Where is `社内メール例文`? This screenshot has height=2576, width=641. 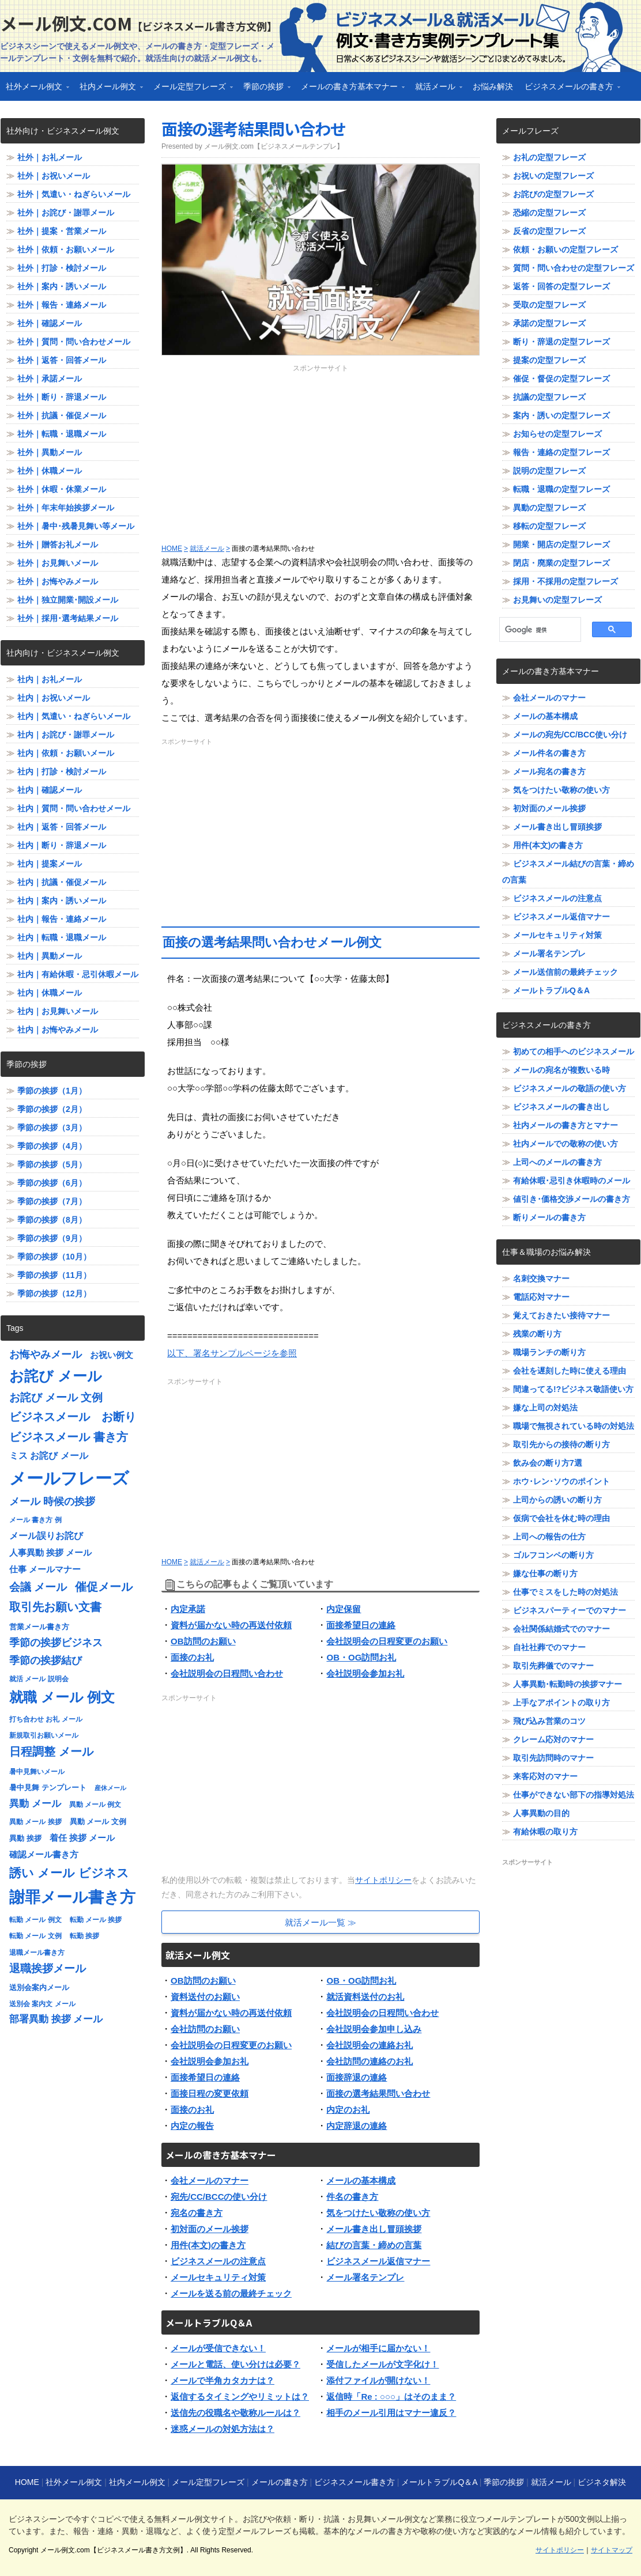 社内メール例文 is located at coordinates (108, 90).